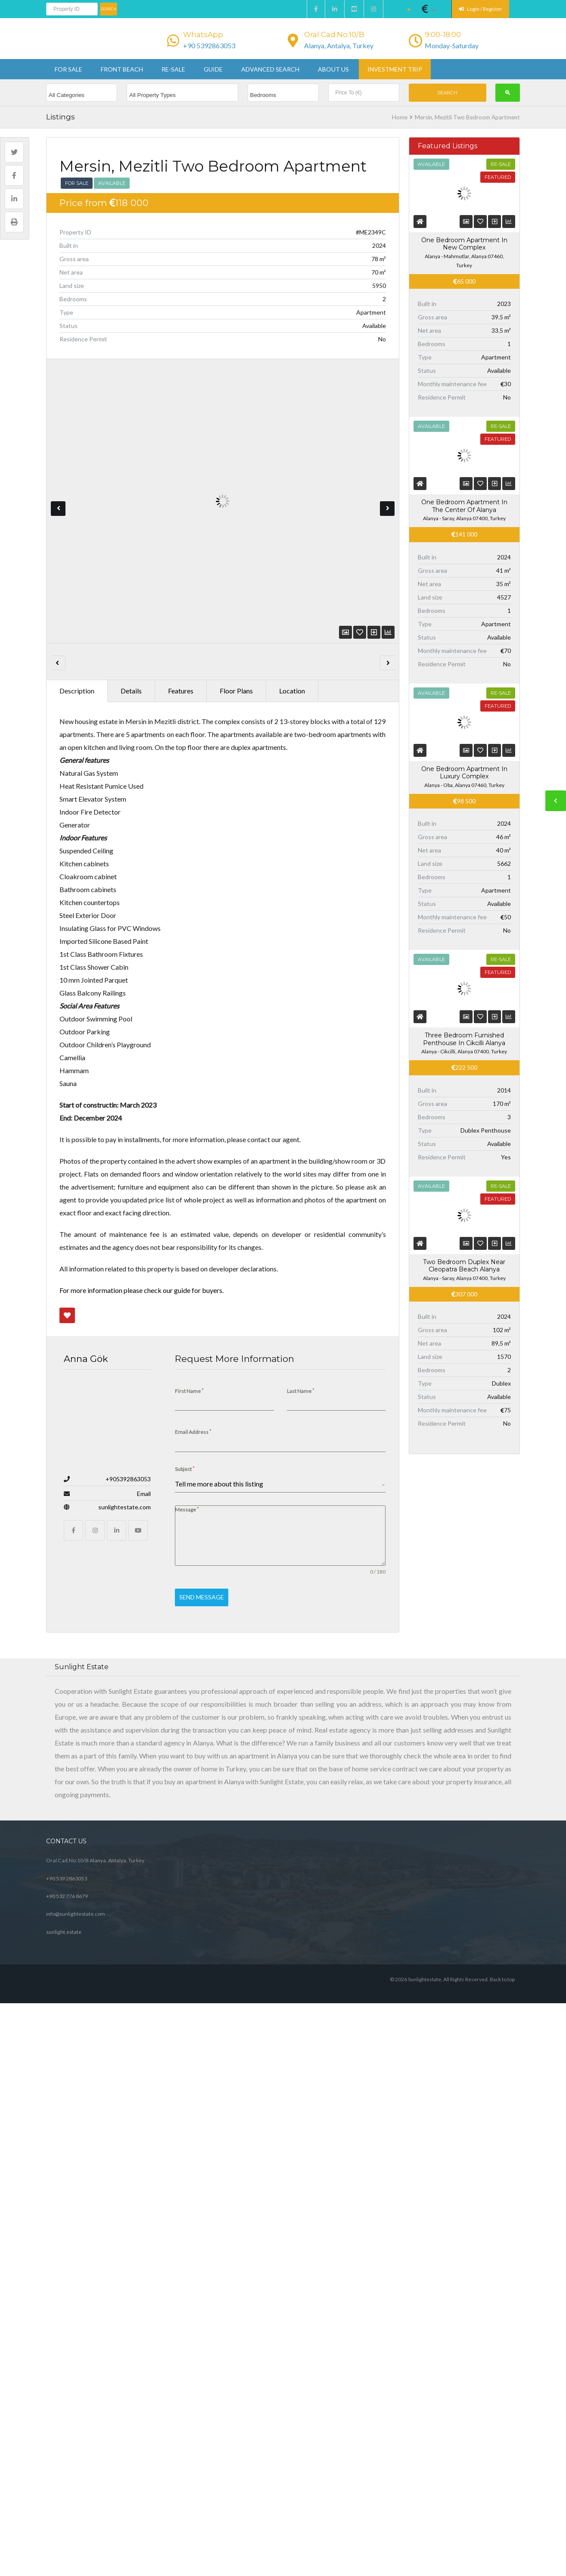 This screenshot has height=2576, width=566. I want to click on Features, so click(180, 579).